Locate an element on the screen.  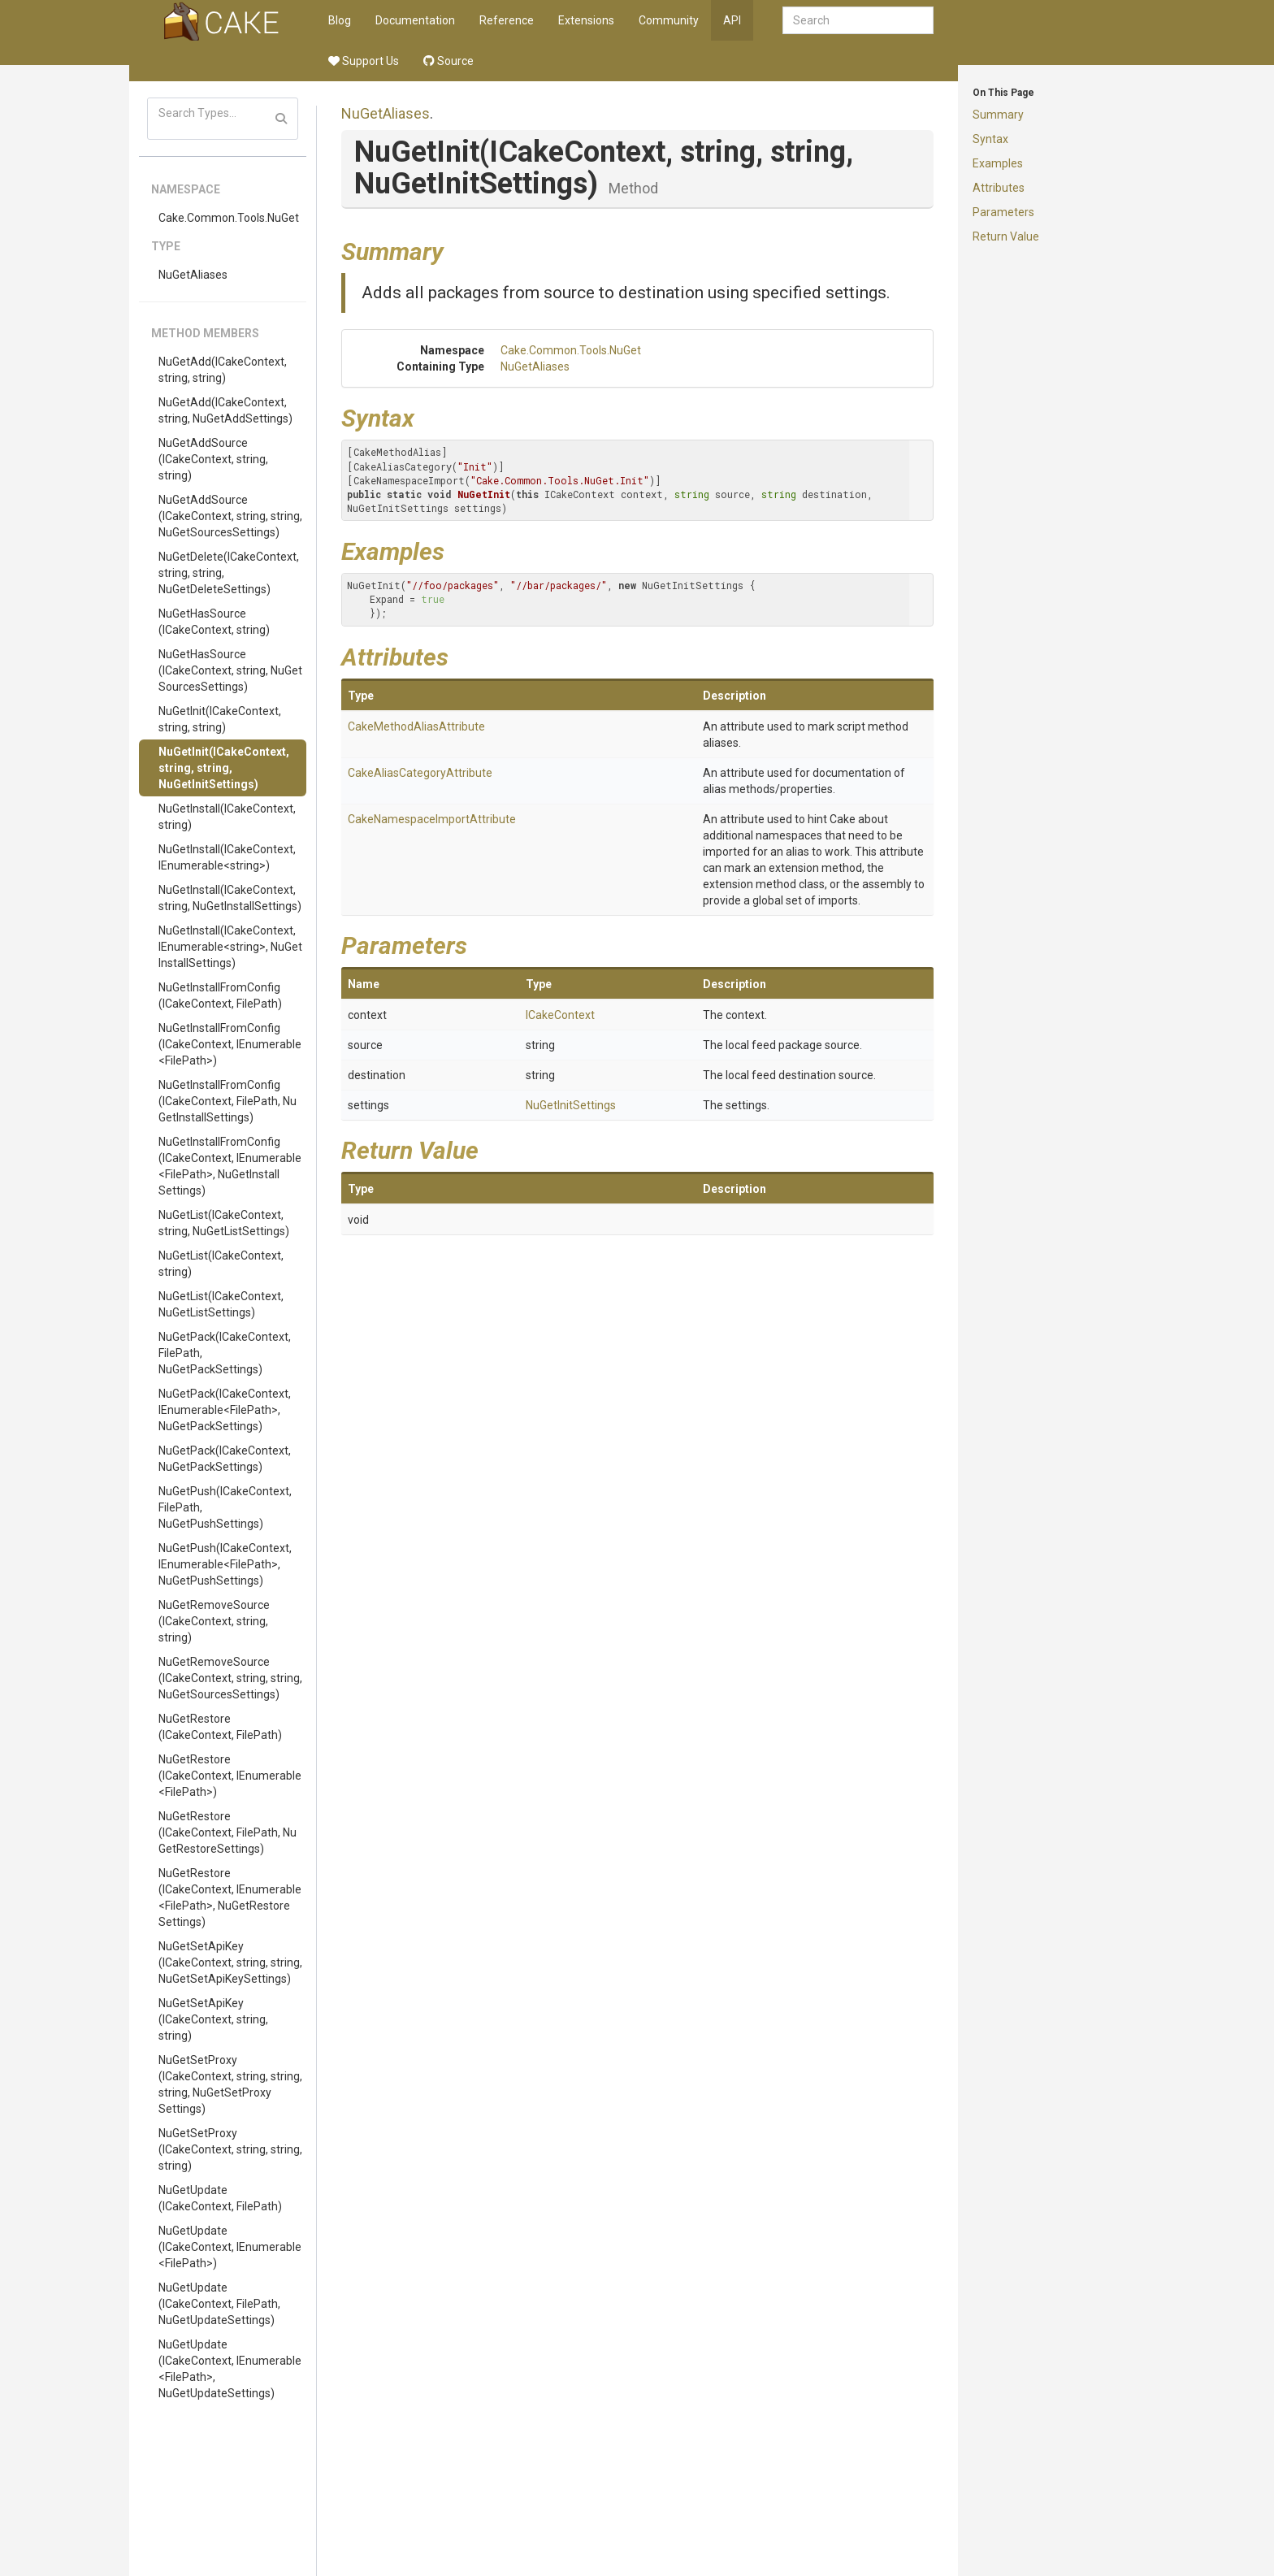
NuGetInstall(ICakeContext, IEnumerable<string>, NuGetInstallSettings) is located at coordinates (230, 946).